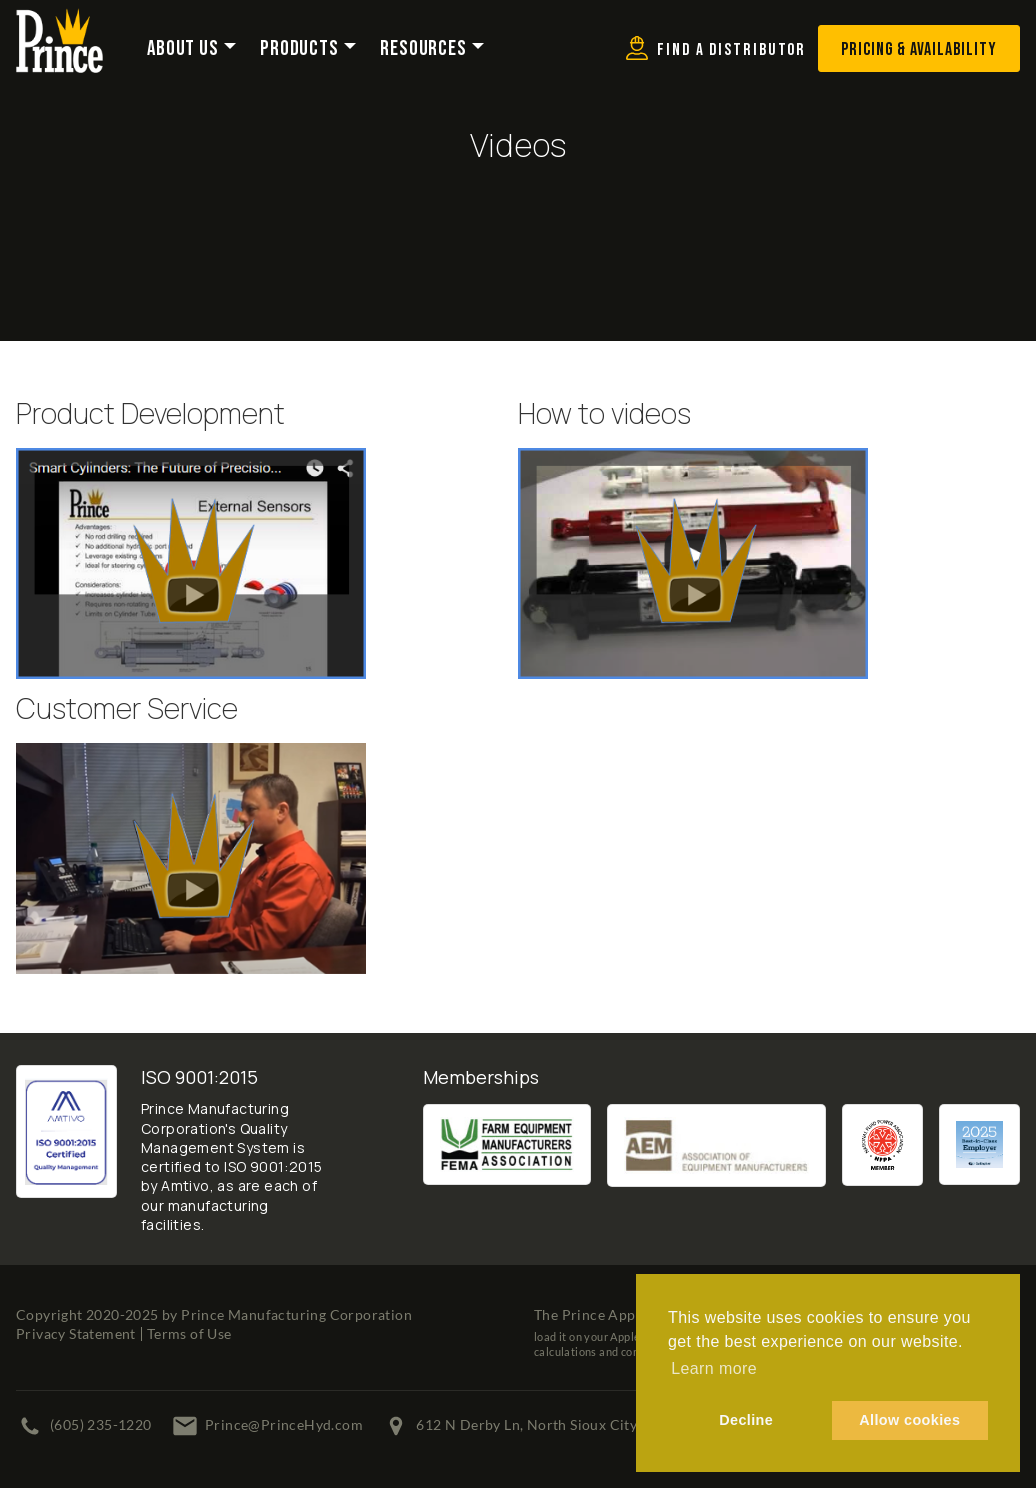  What do you see at coordinates (714, 1368) in the screenshot?
I see `Learn more [button]` at bounding box center [714, 1368].